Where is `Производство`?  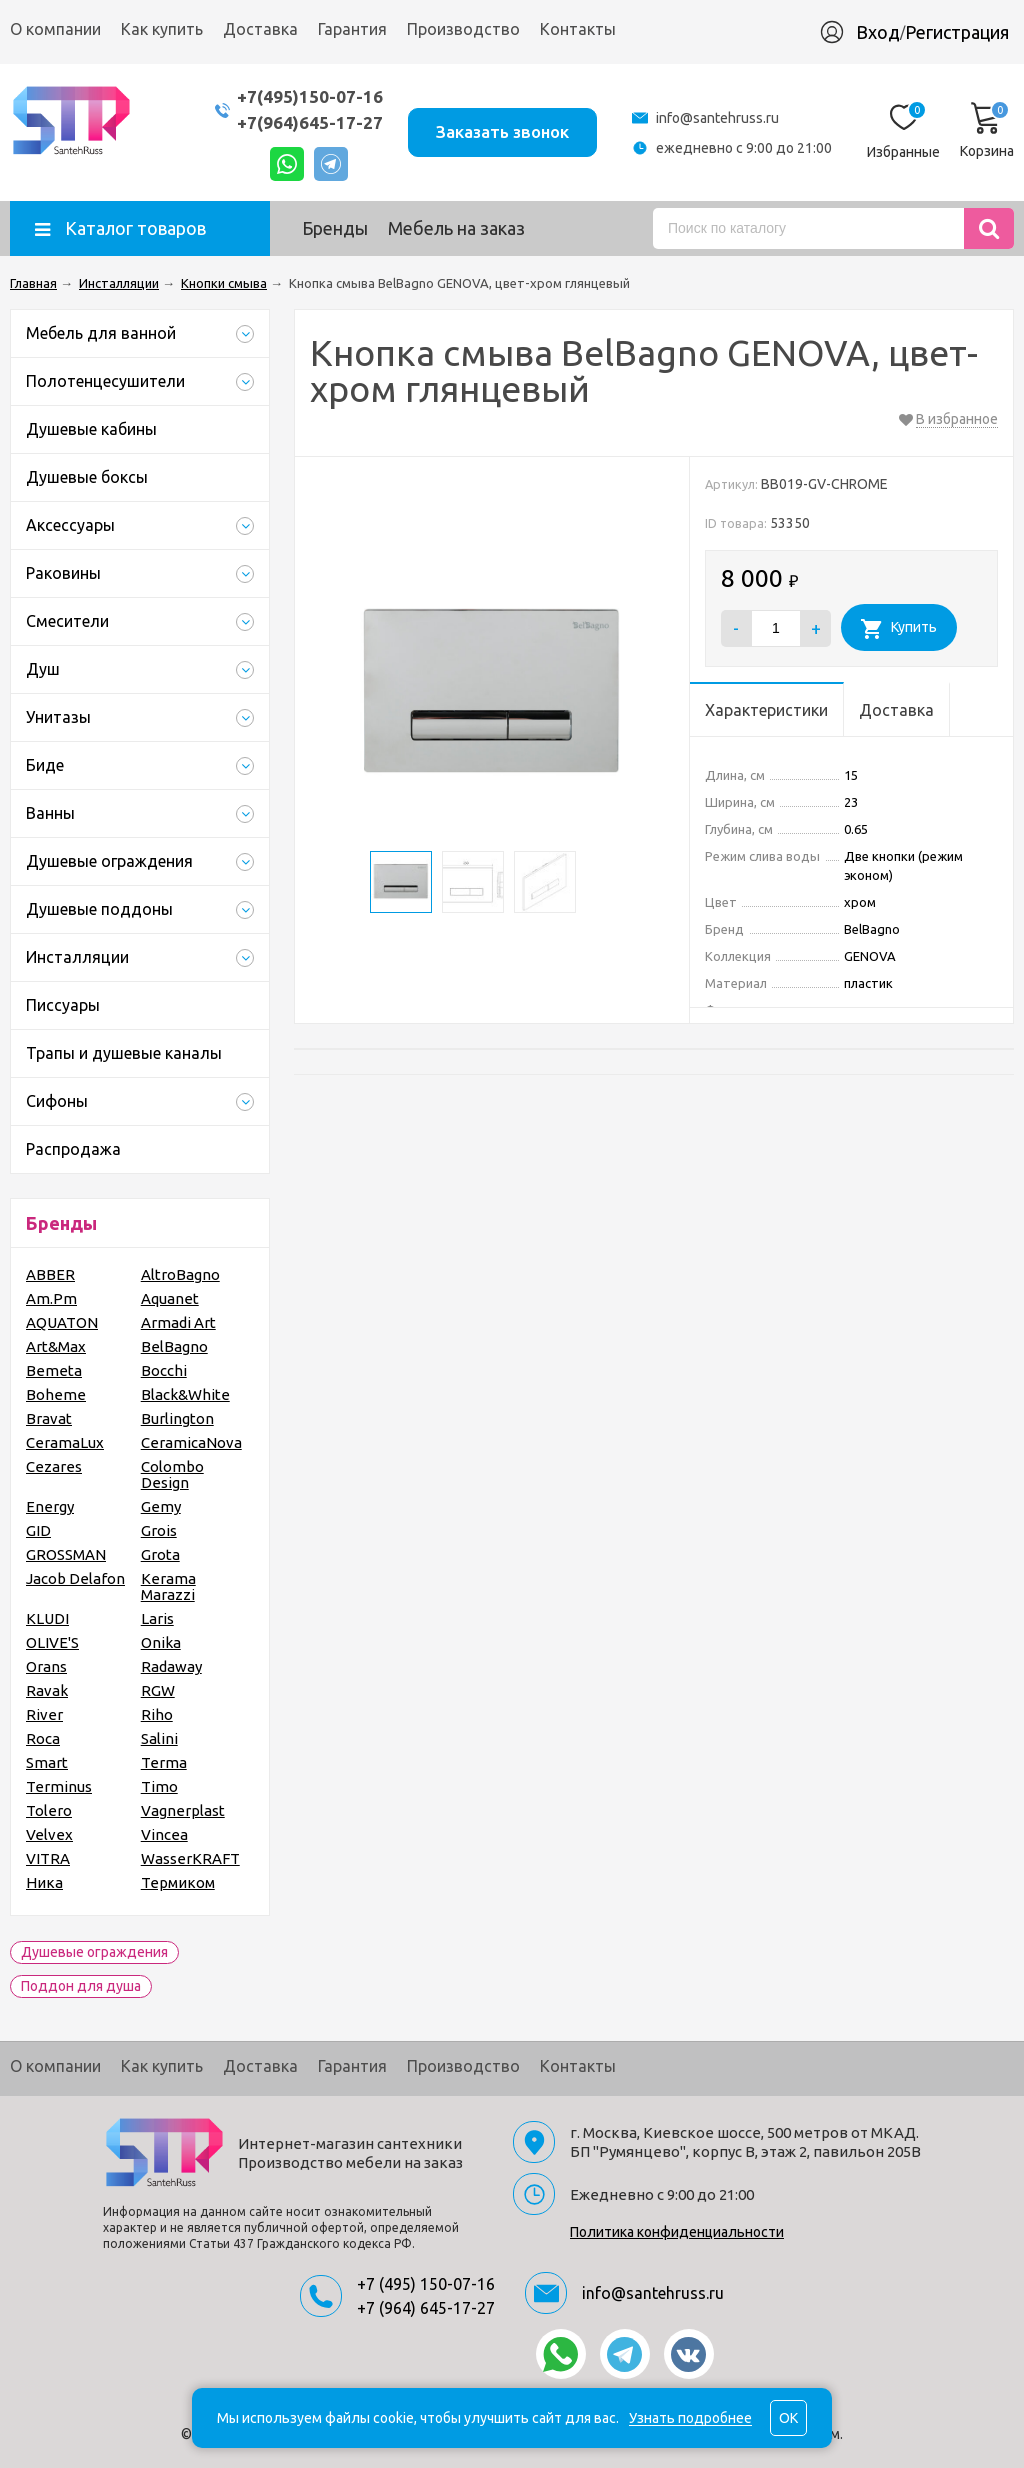
Производство is located at coordinates (463, 29).